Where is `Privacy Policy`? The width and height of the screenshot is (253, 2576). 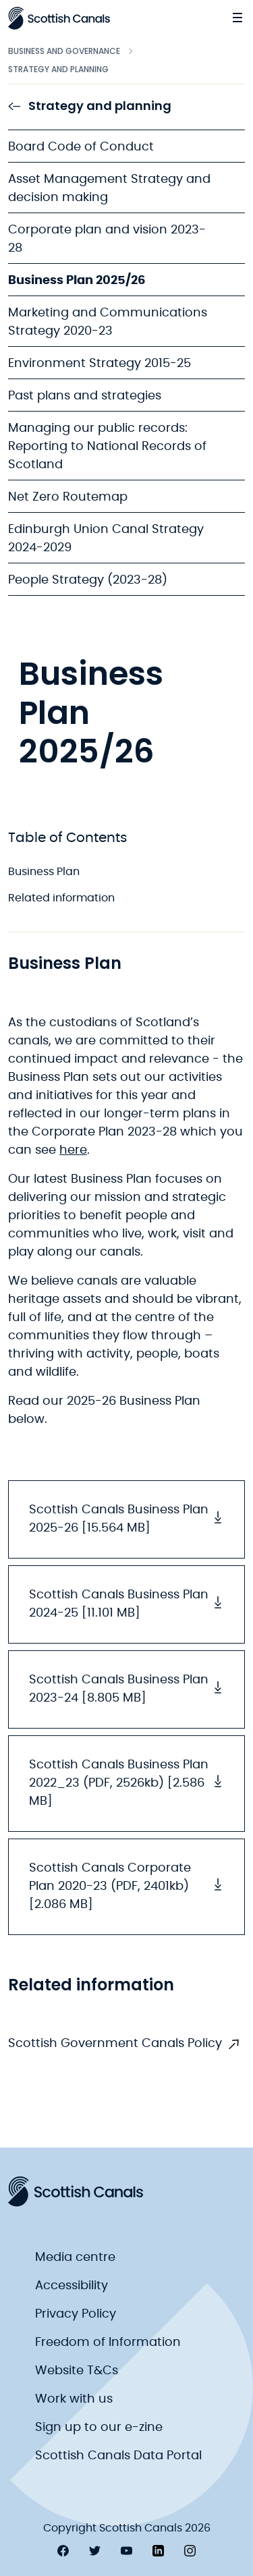 Privacy Policy is located at coordinates (75, 2314).